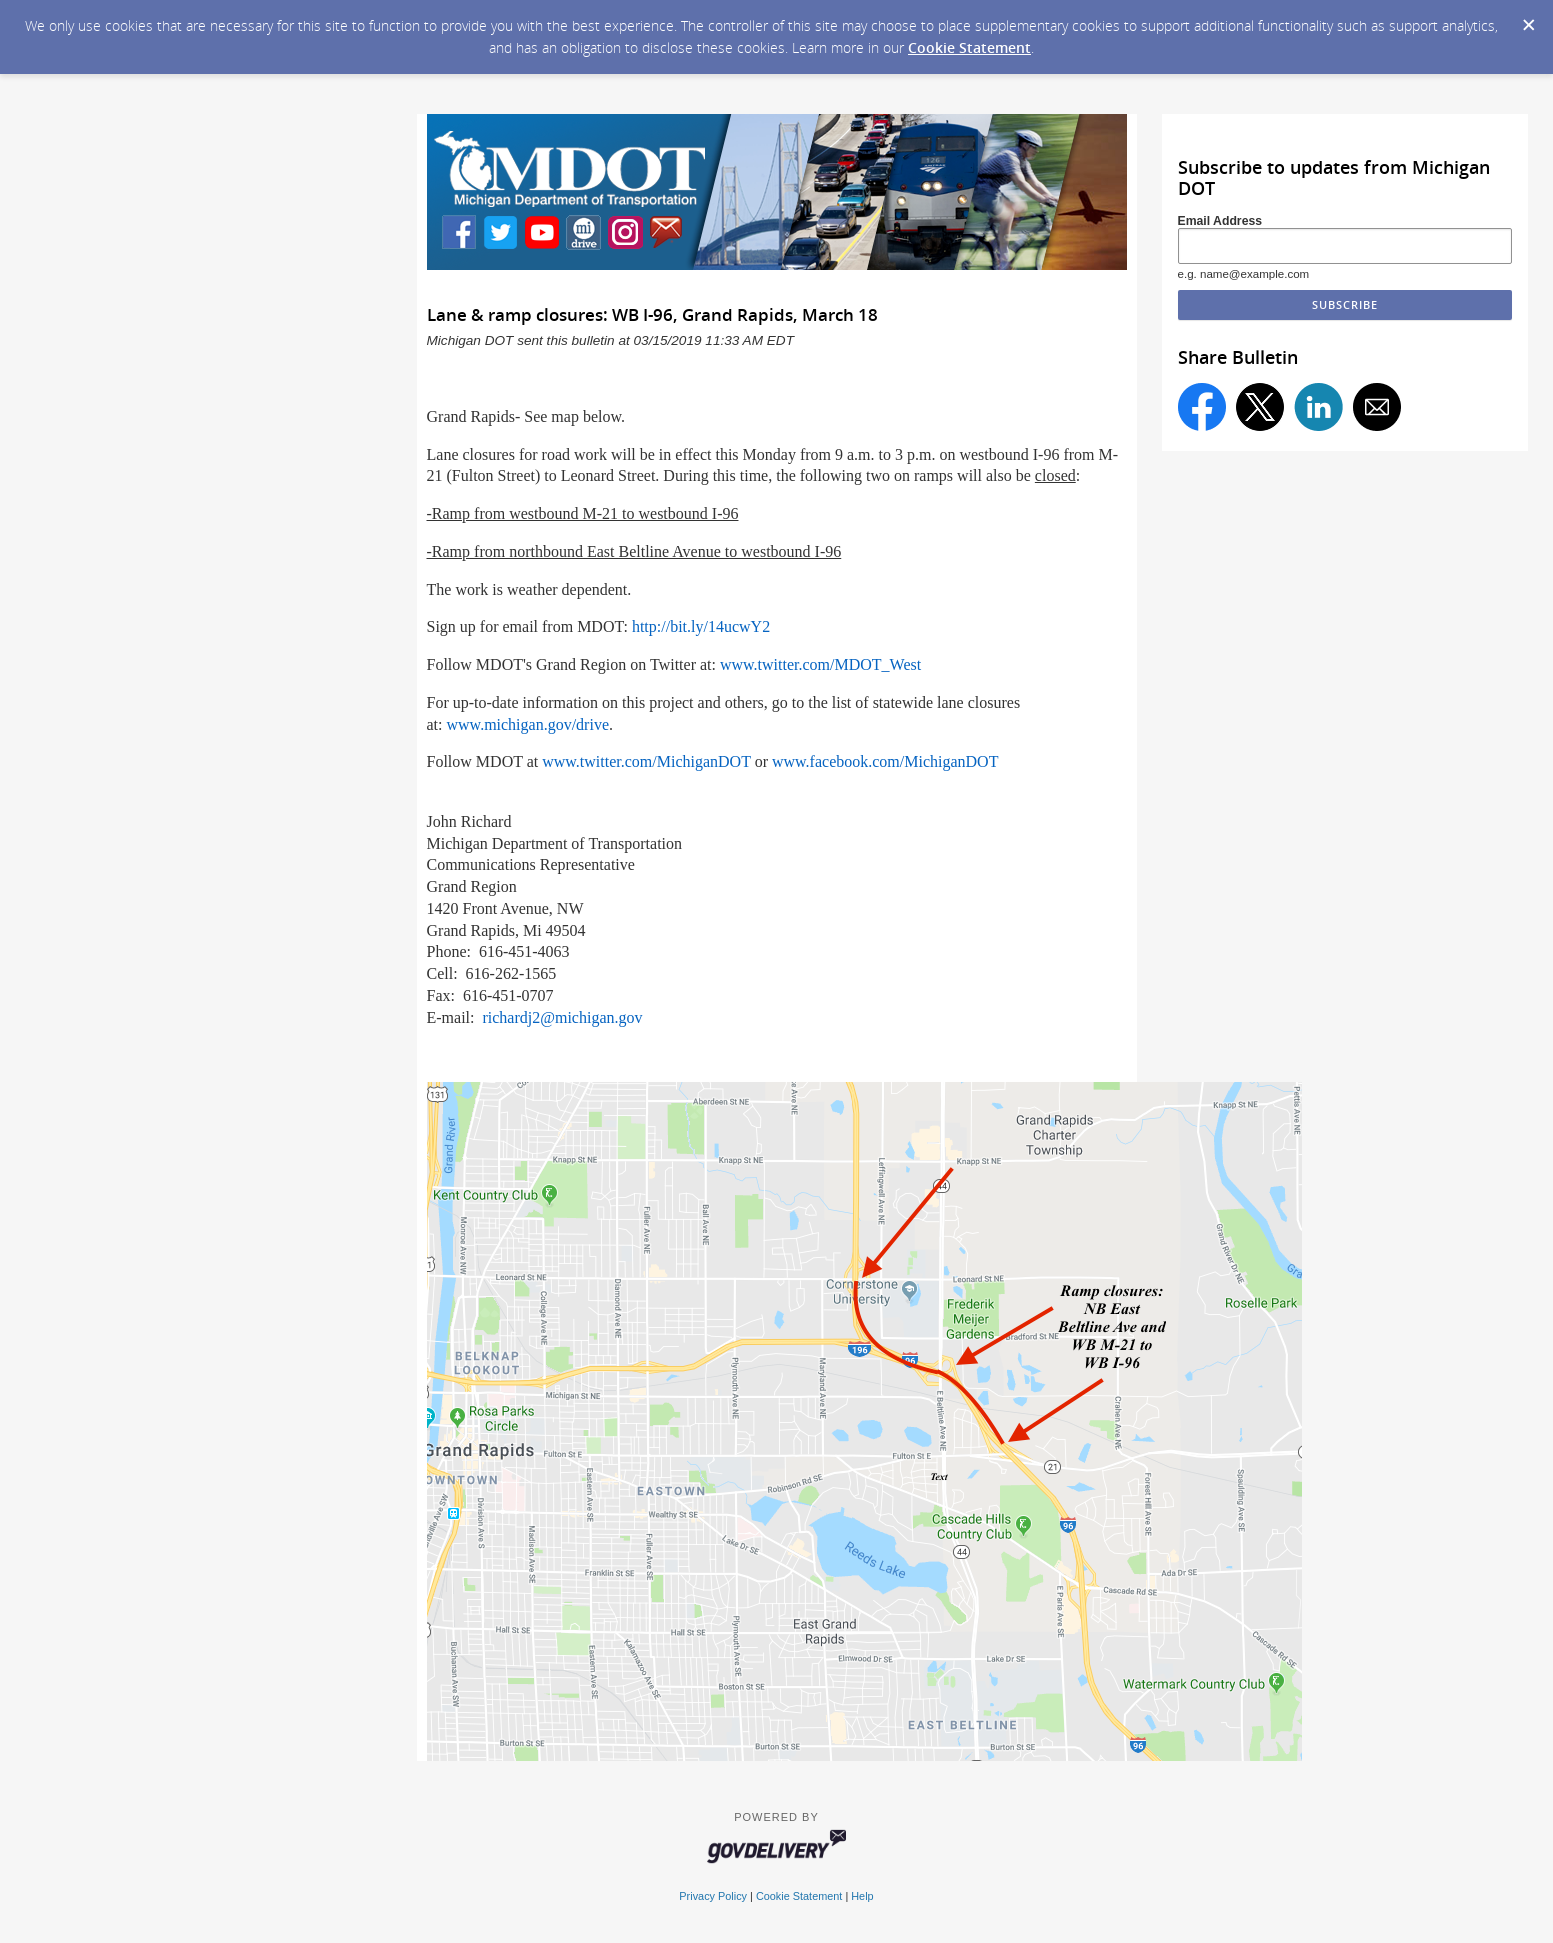 The height and width of the screenshot is (1943, 1553). I want to click on [Dismiss Cookie Message], so click(1528, 19).